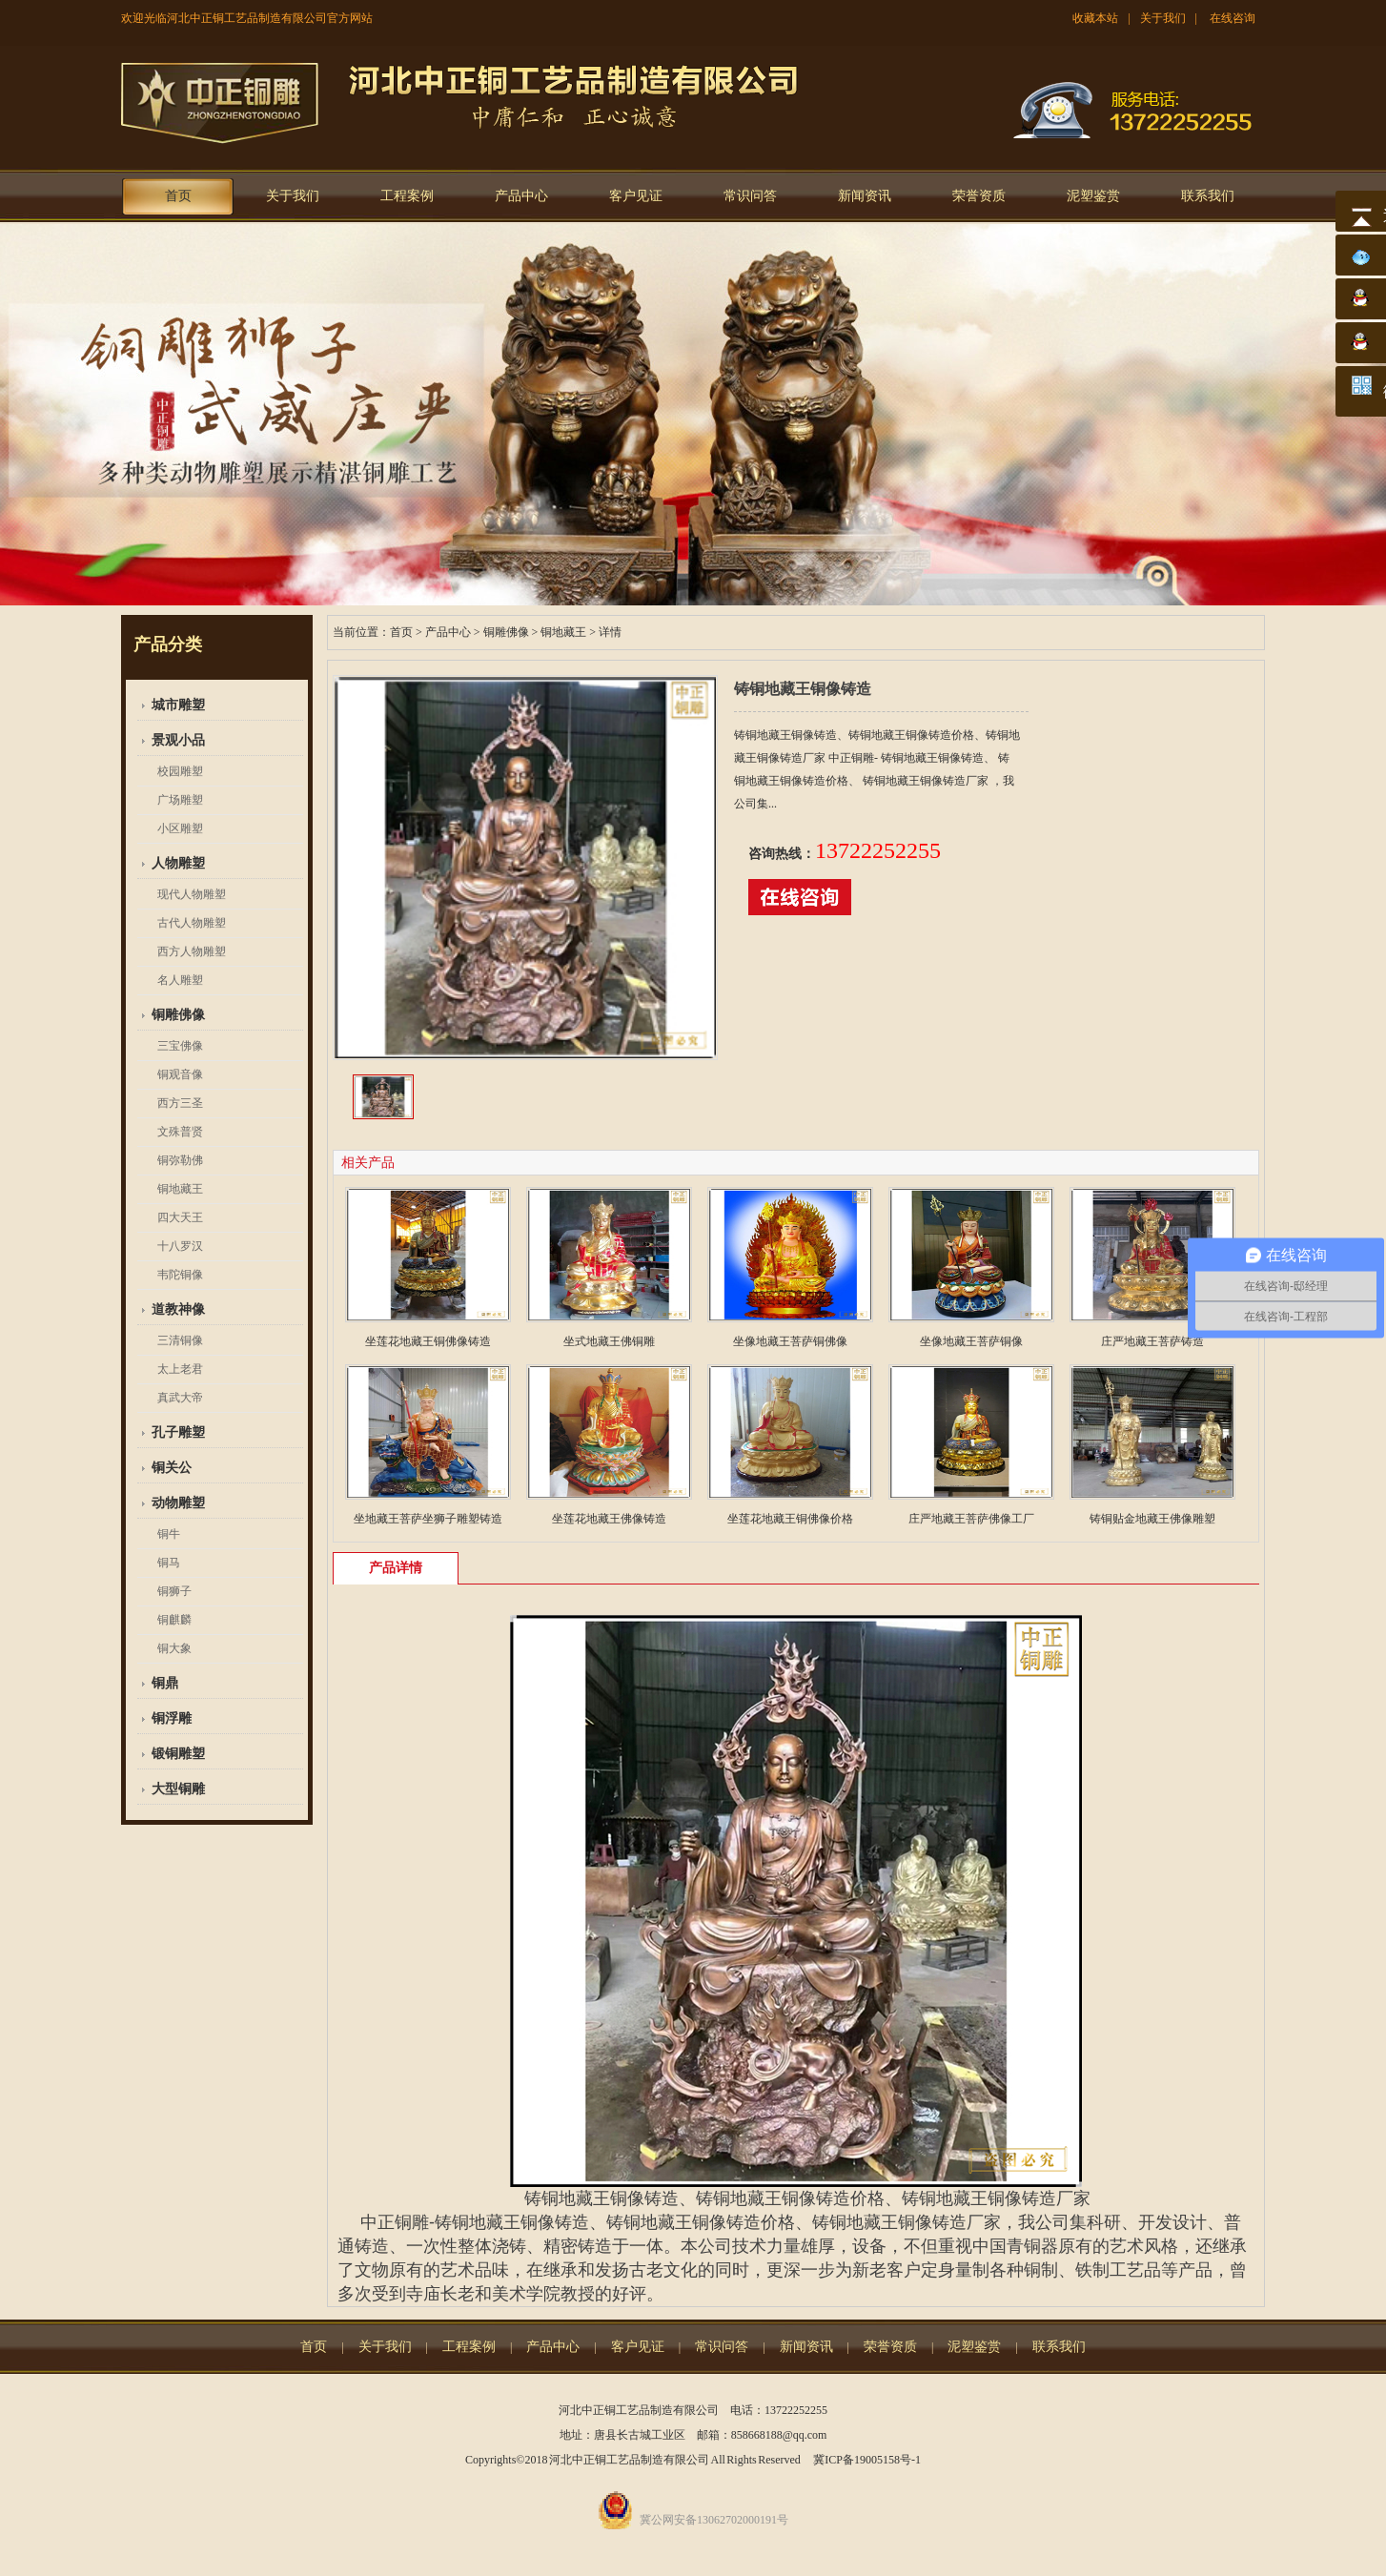  I want to click on 人物雕塑, so click(178, 863).